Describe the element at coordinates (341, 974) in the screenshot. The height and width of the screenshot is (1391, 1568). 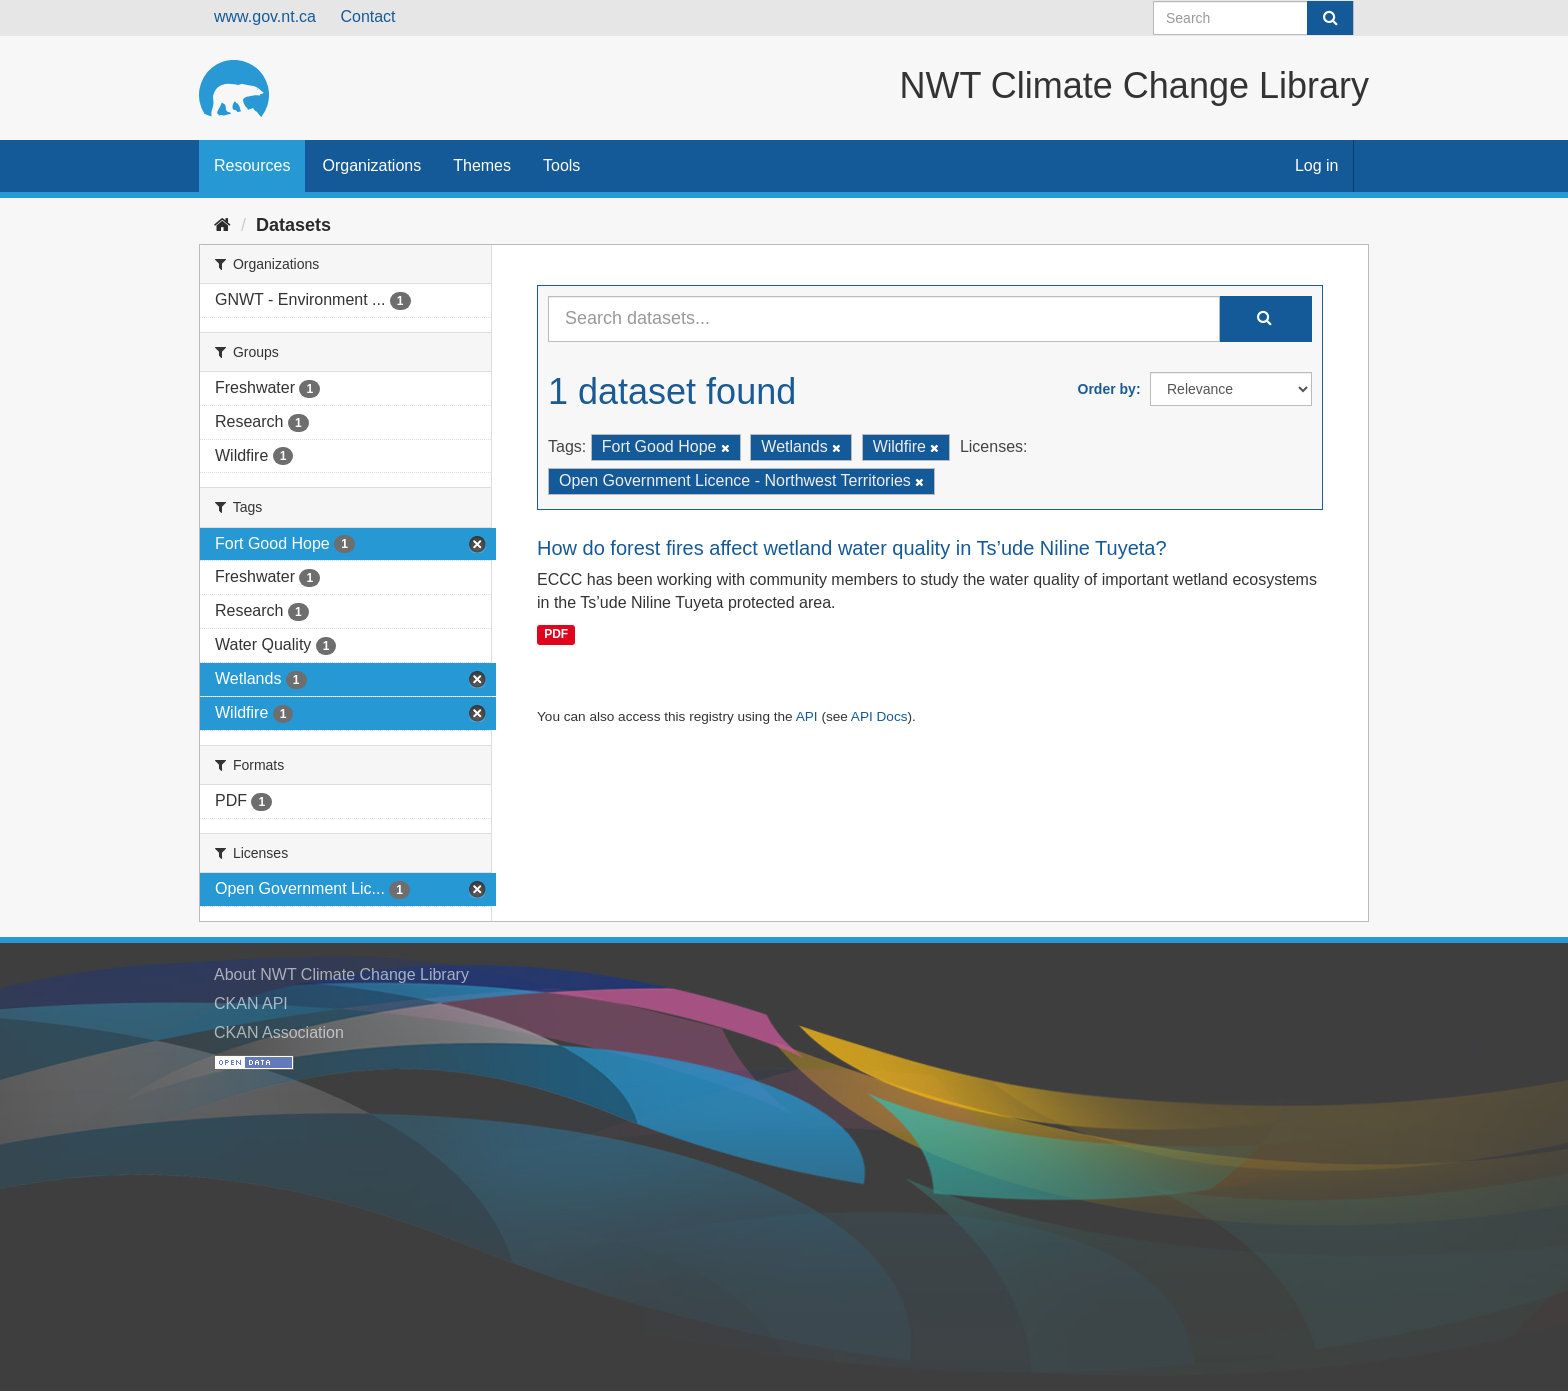
I see `About NWT Climate Change Library` at that location.